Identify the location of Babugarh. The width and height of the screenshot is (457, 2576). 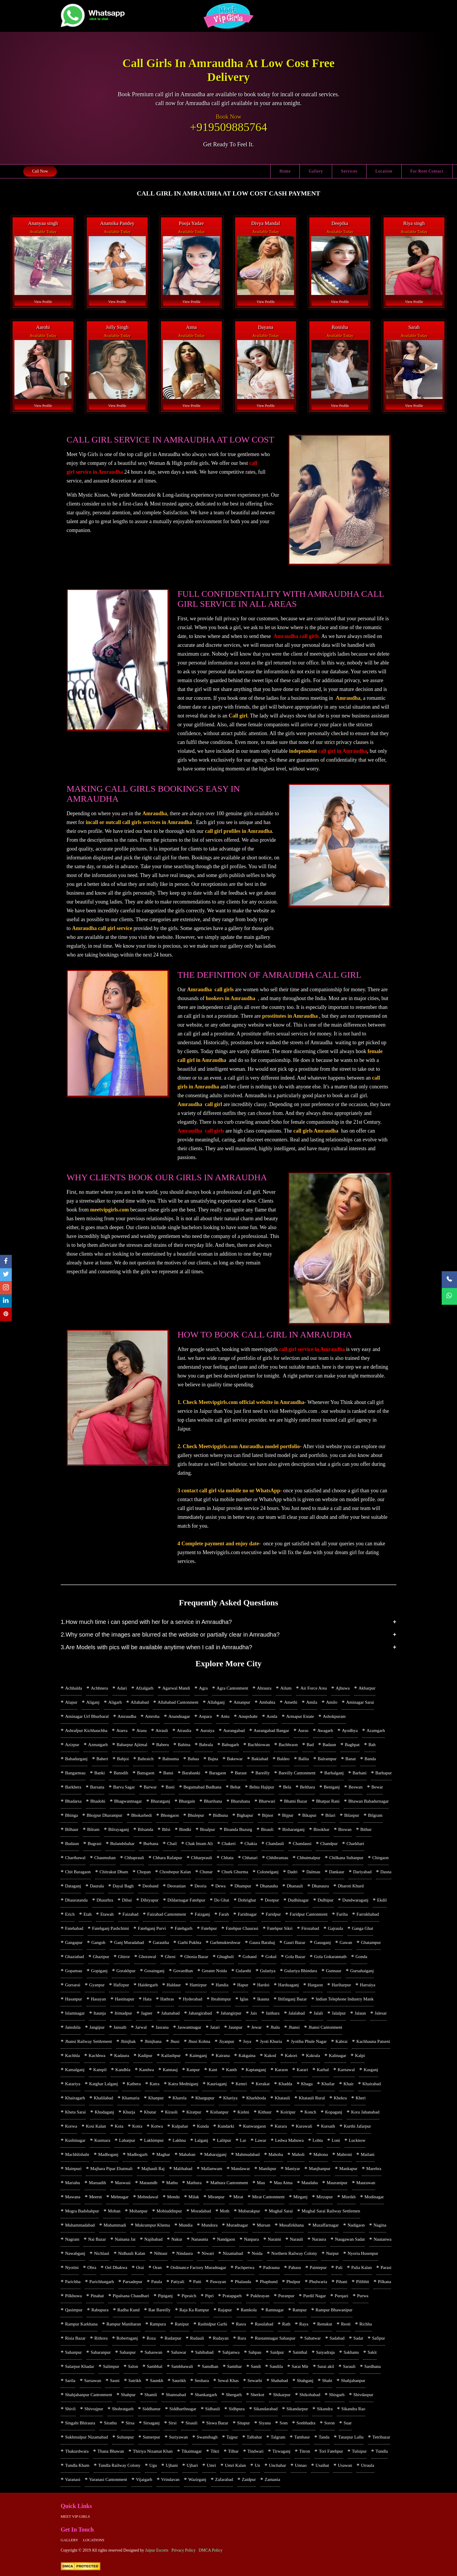
(230, 1744).